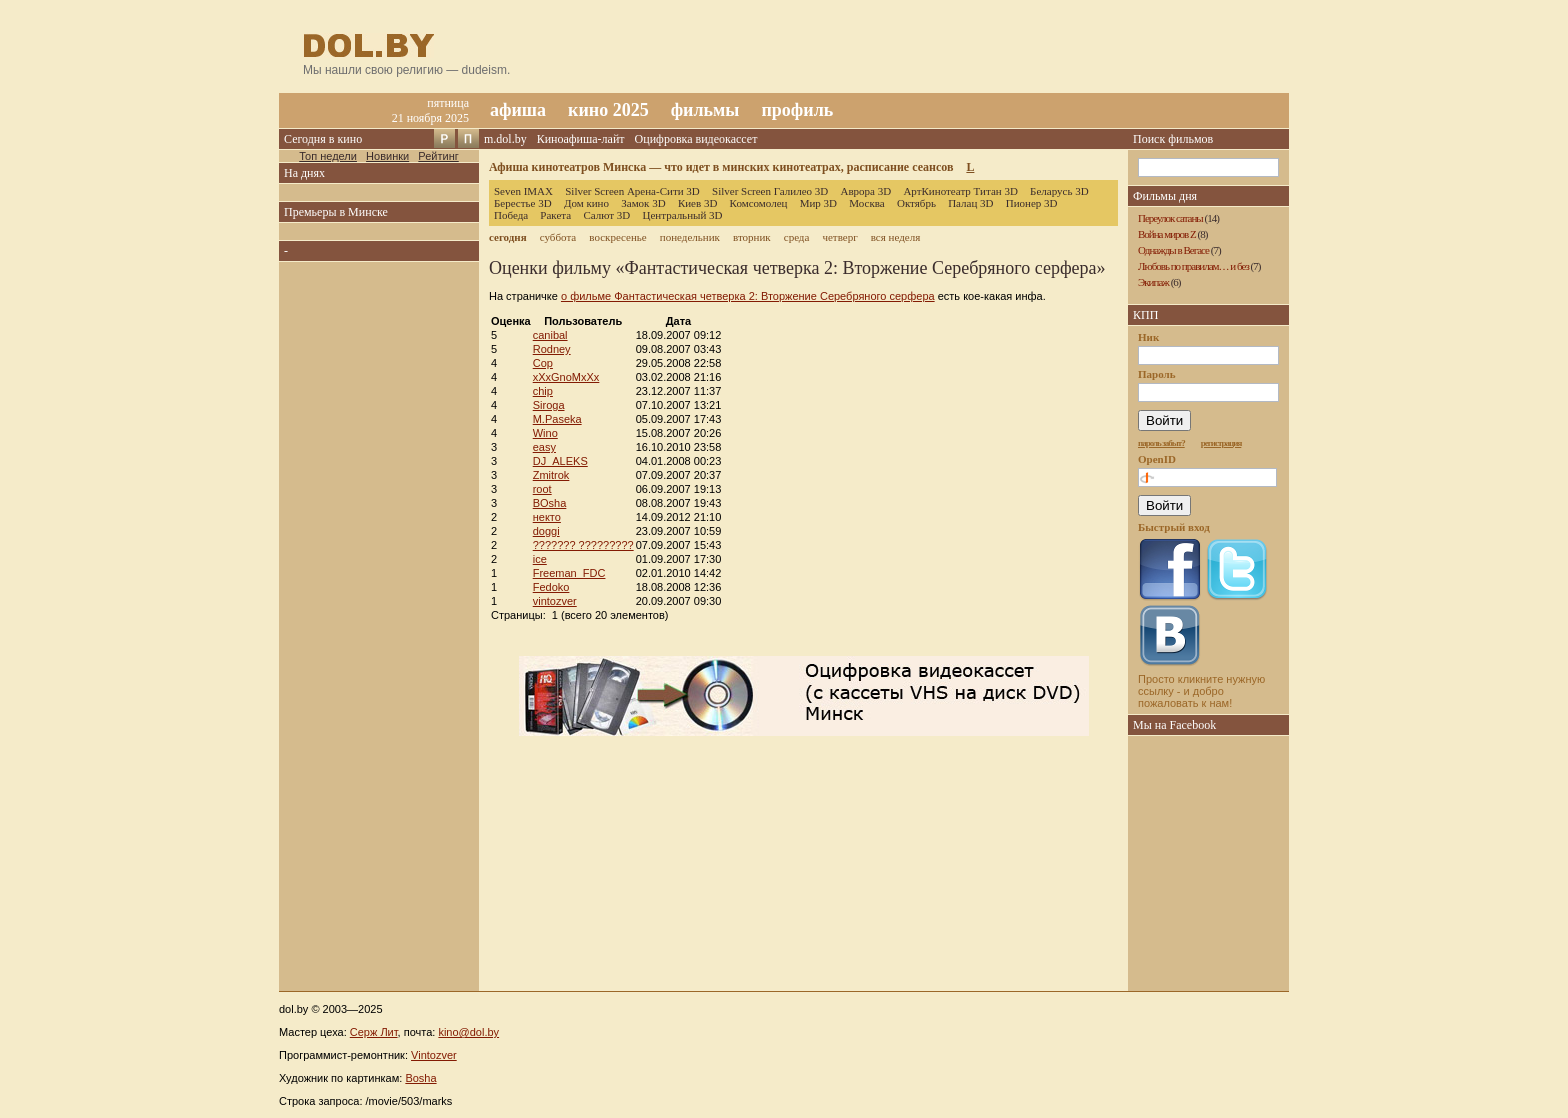 The image size is (1568, 1118). I want to click on Дом кино, so click(586, 203).